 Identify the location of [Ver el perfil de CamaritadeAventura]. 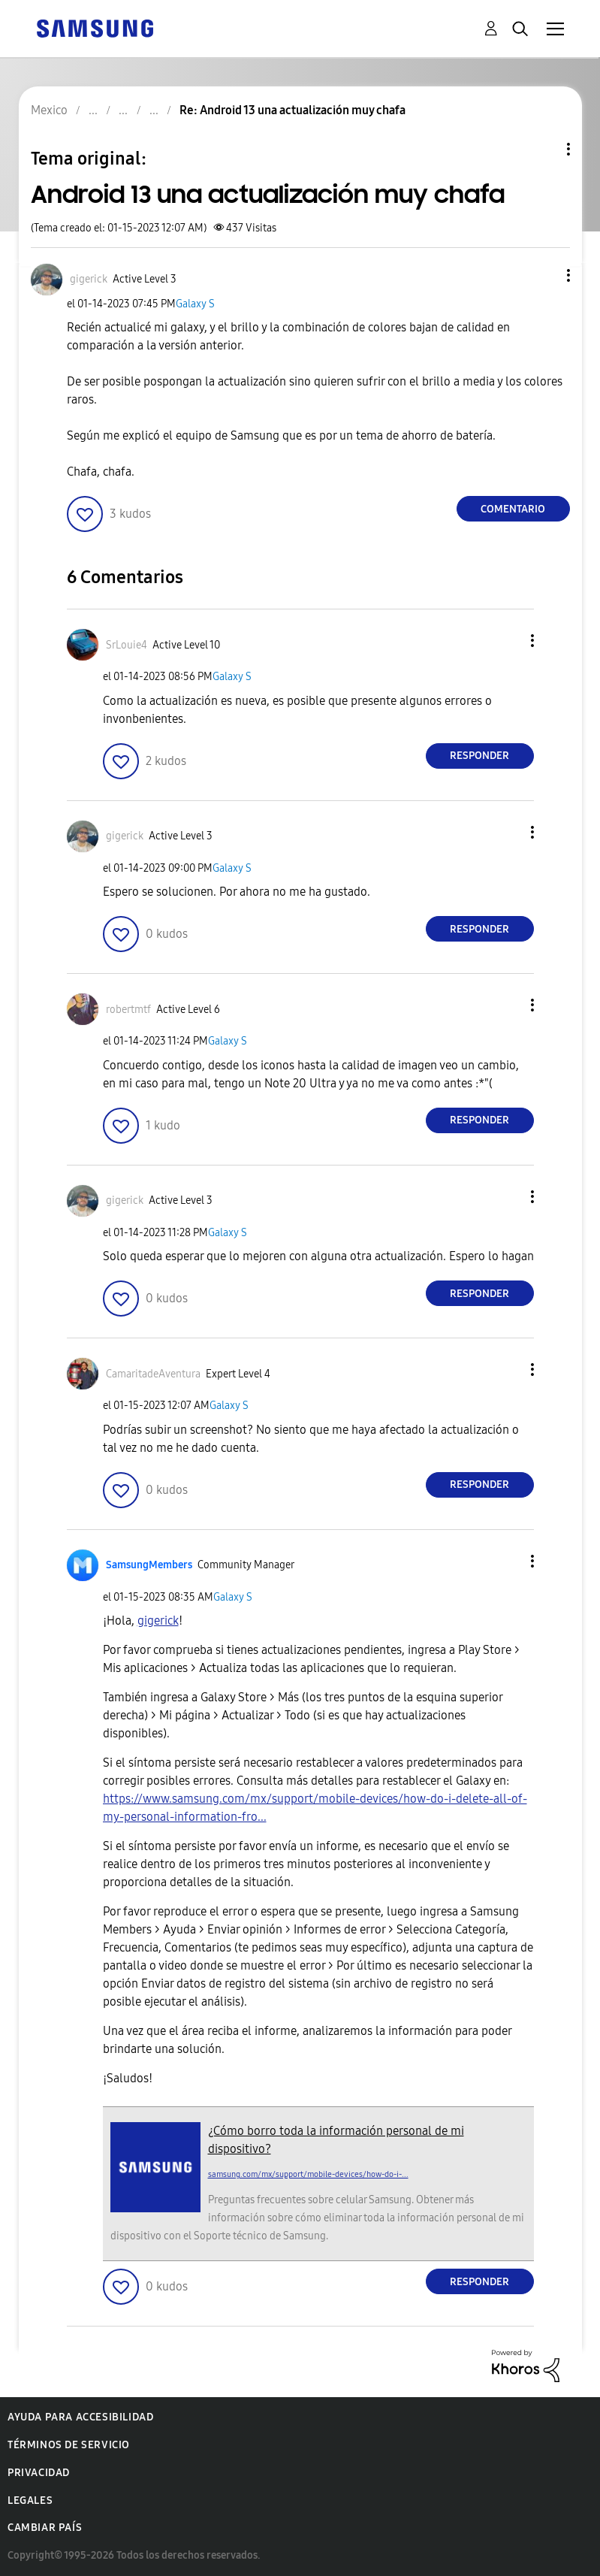
(153, 1374).